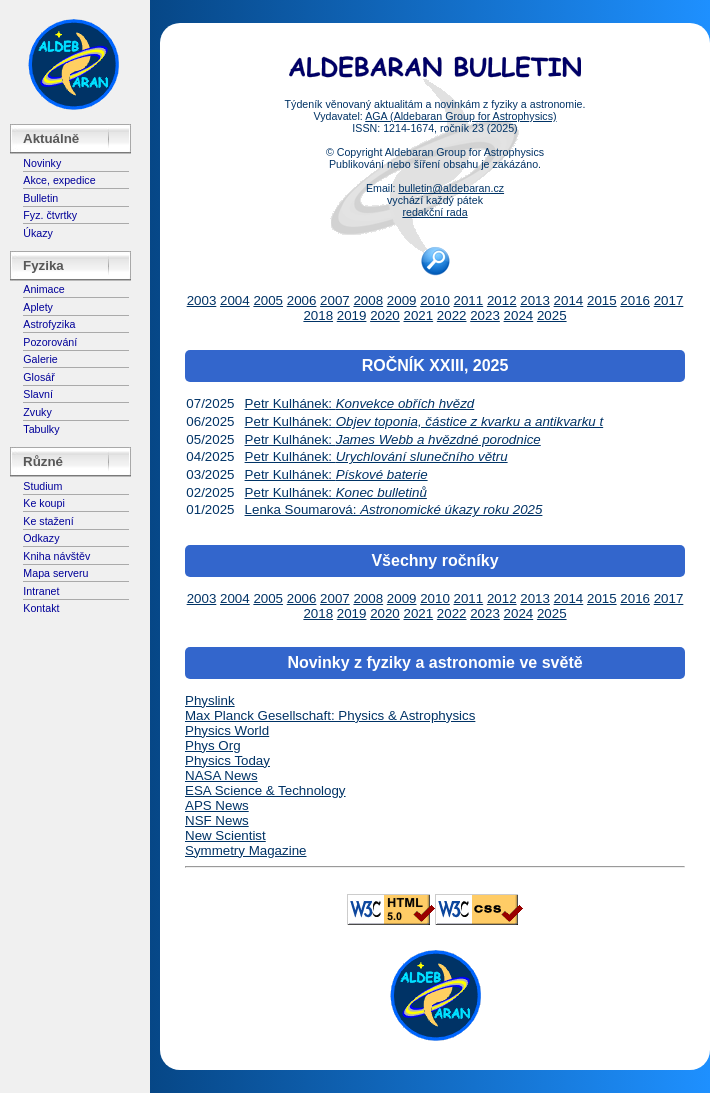 Image resolution: width=710 pixels, height=1093 pixels. Describe the element at coordinates (56, 556) in the screenshot. I see `Kniha návštěv` at that location.